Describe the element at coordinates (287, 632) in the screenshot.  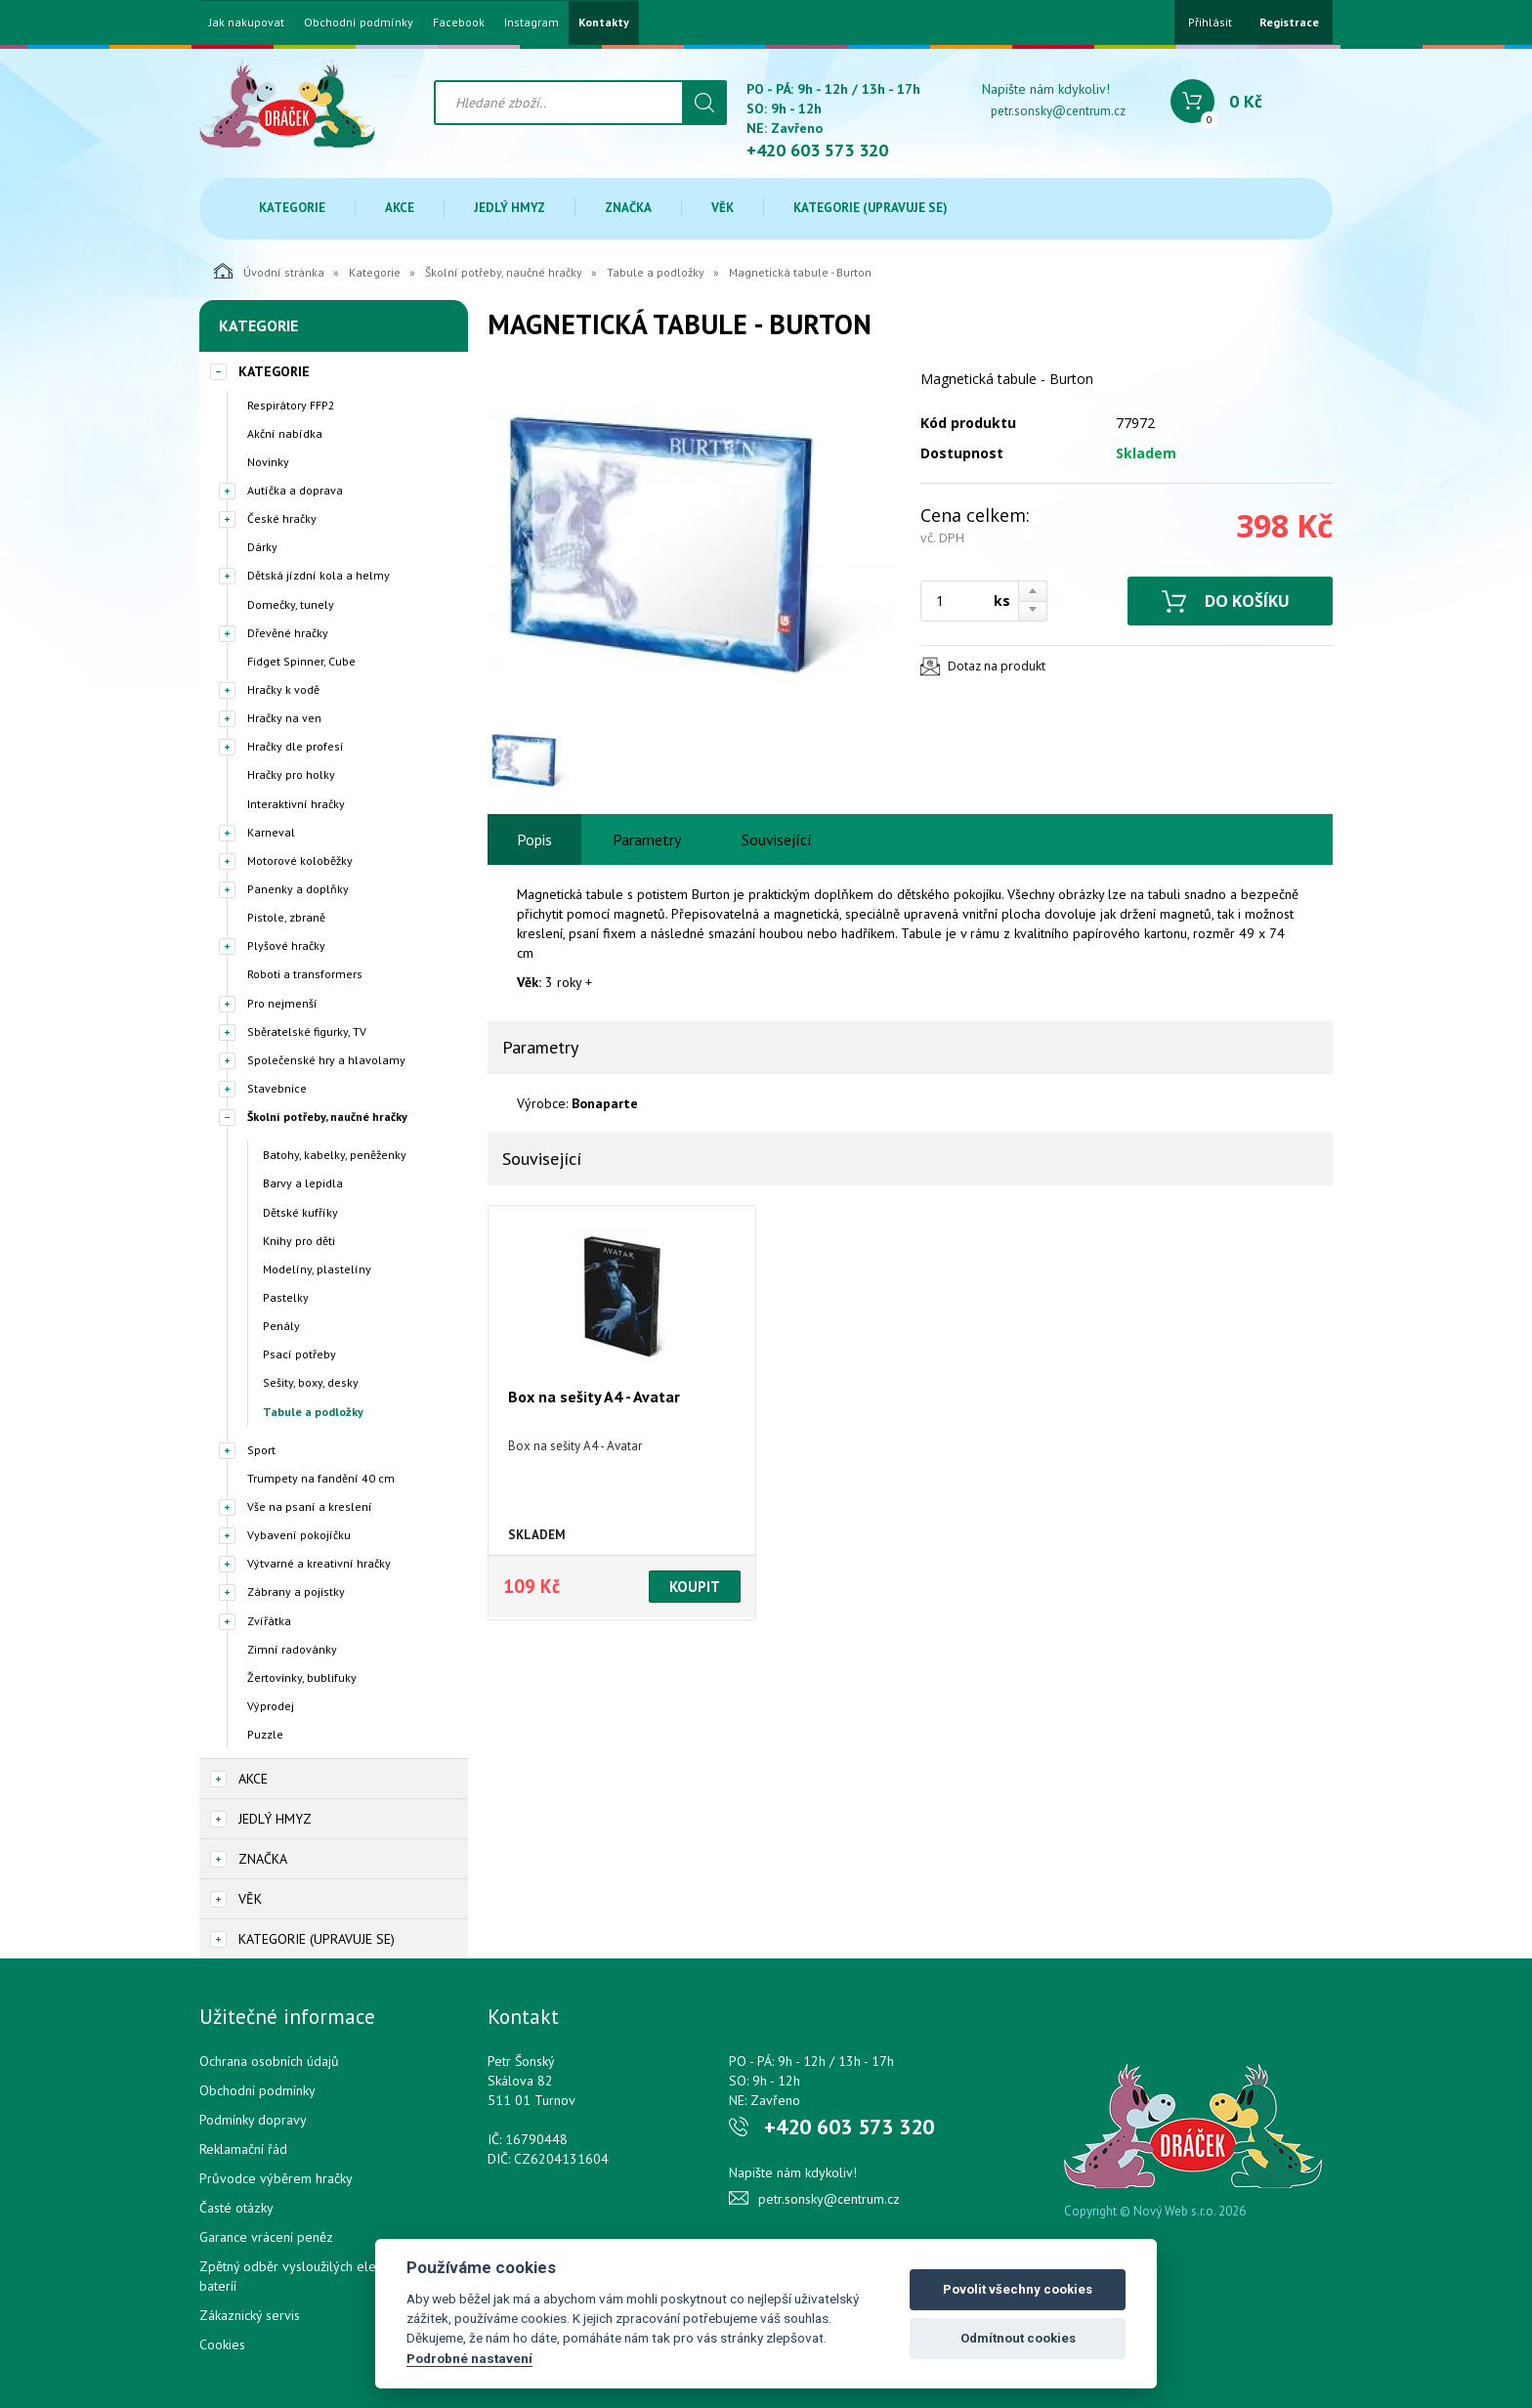
I see `Dřevěné hračky` at that location.